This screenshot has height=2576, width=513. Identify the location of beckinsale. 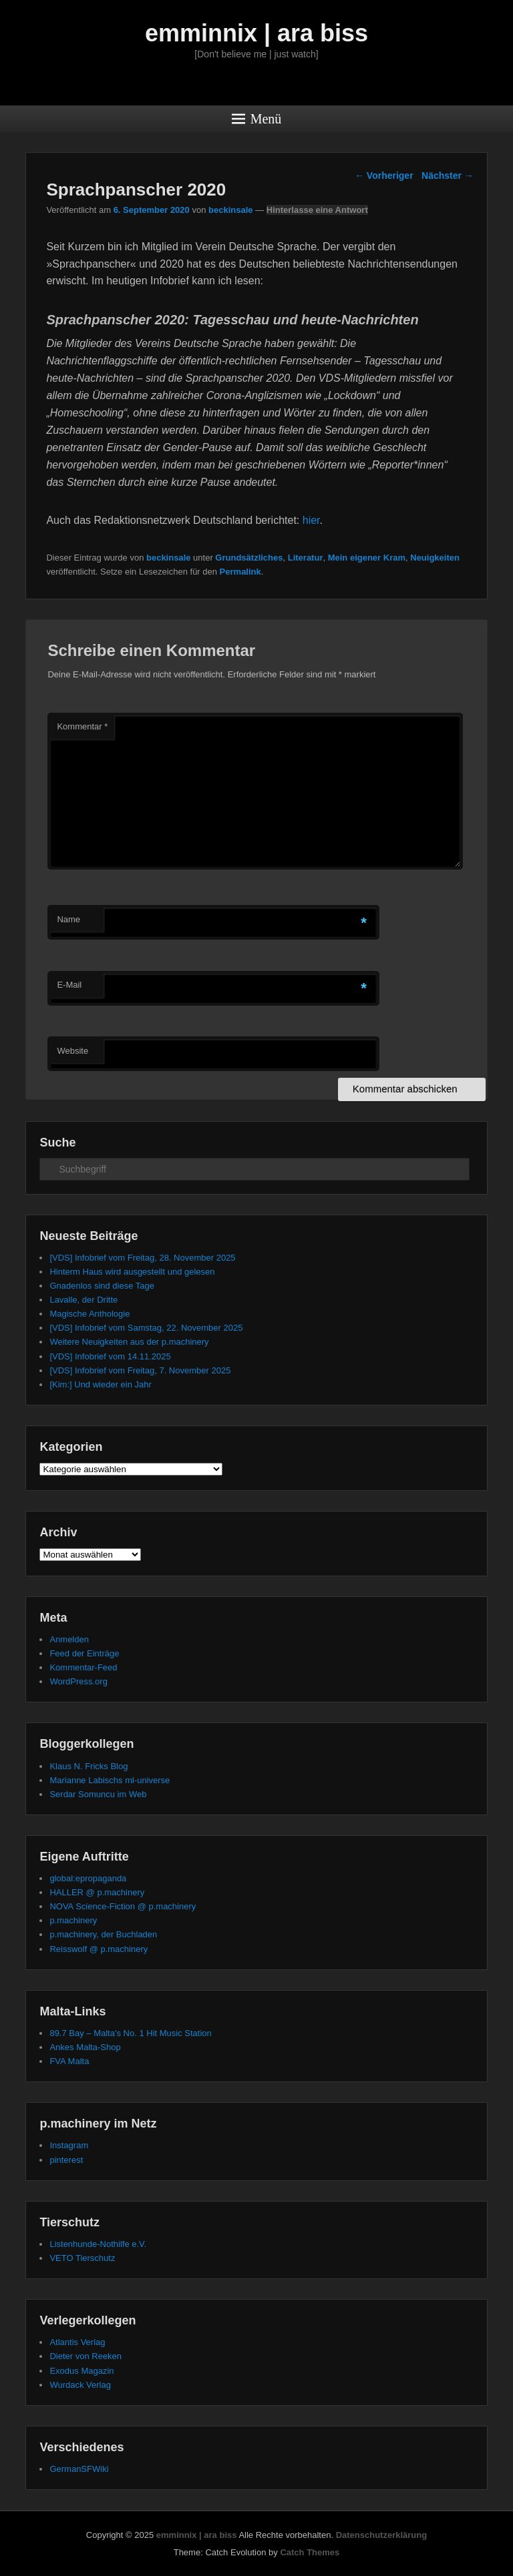
(230, 210).